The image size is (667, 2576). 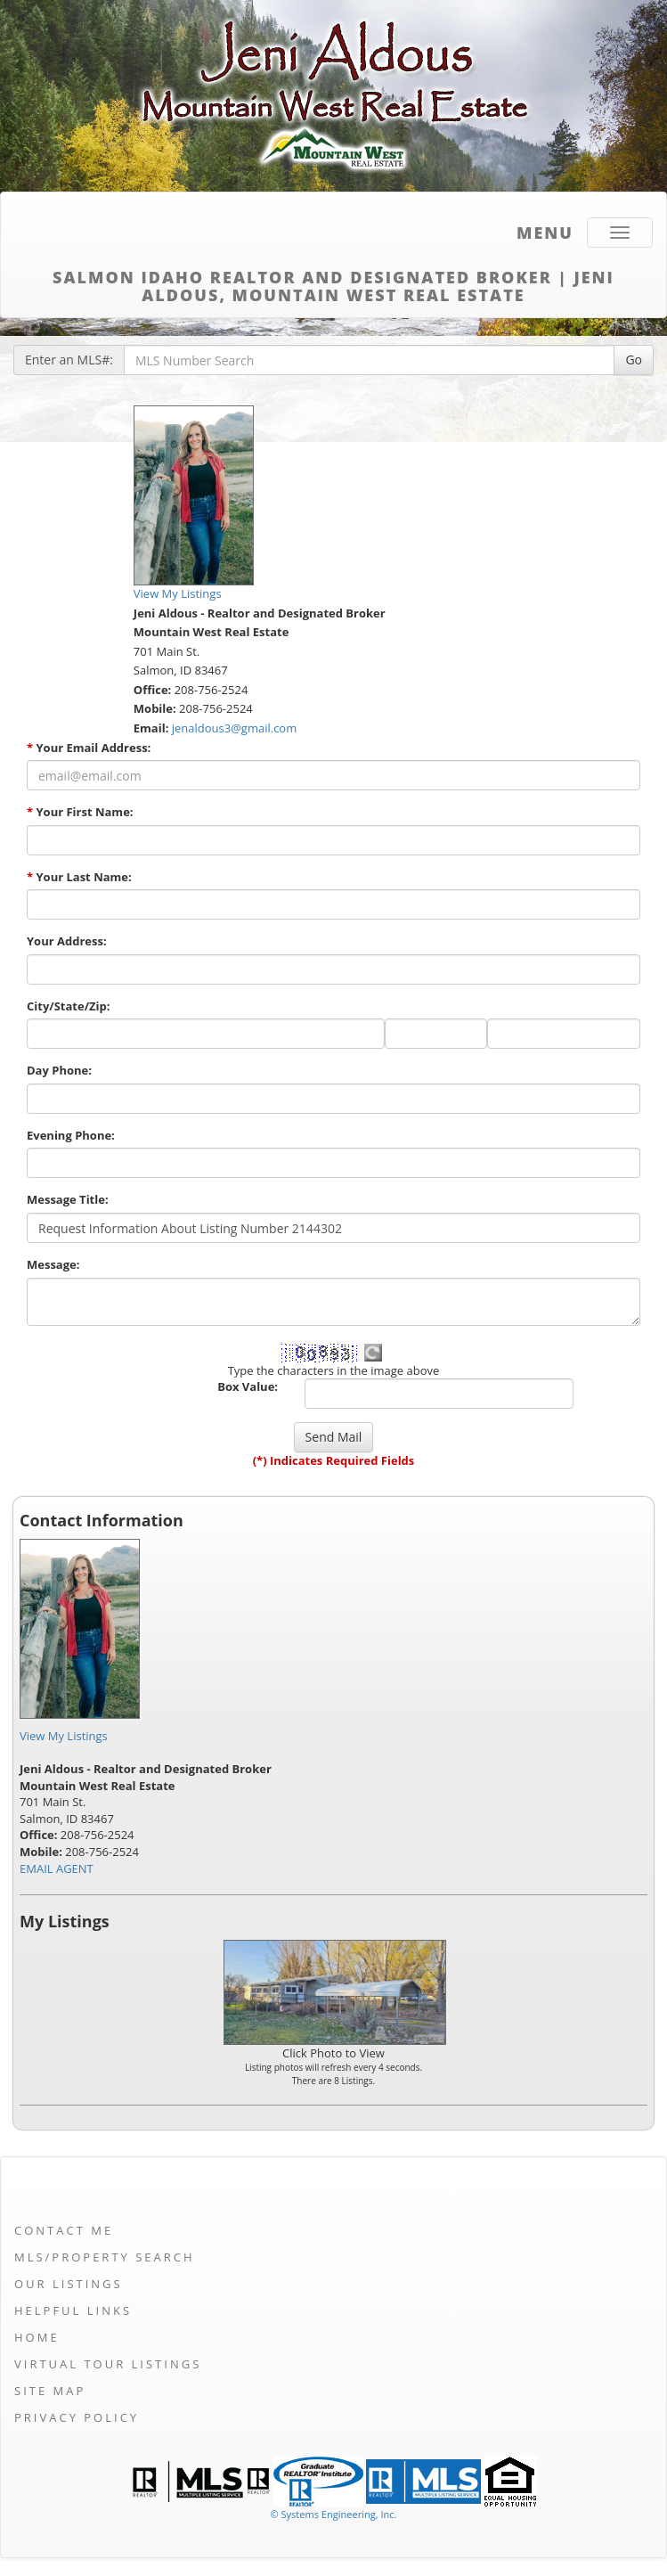 What do you see at coordinates (53, 1264) in the screenshot?
I see `Message:` at bounding box center [53, 1264].